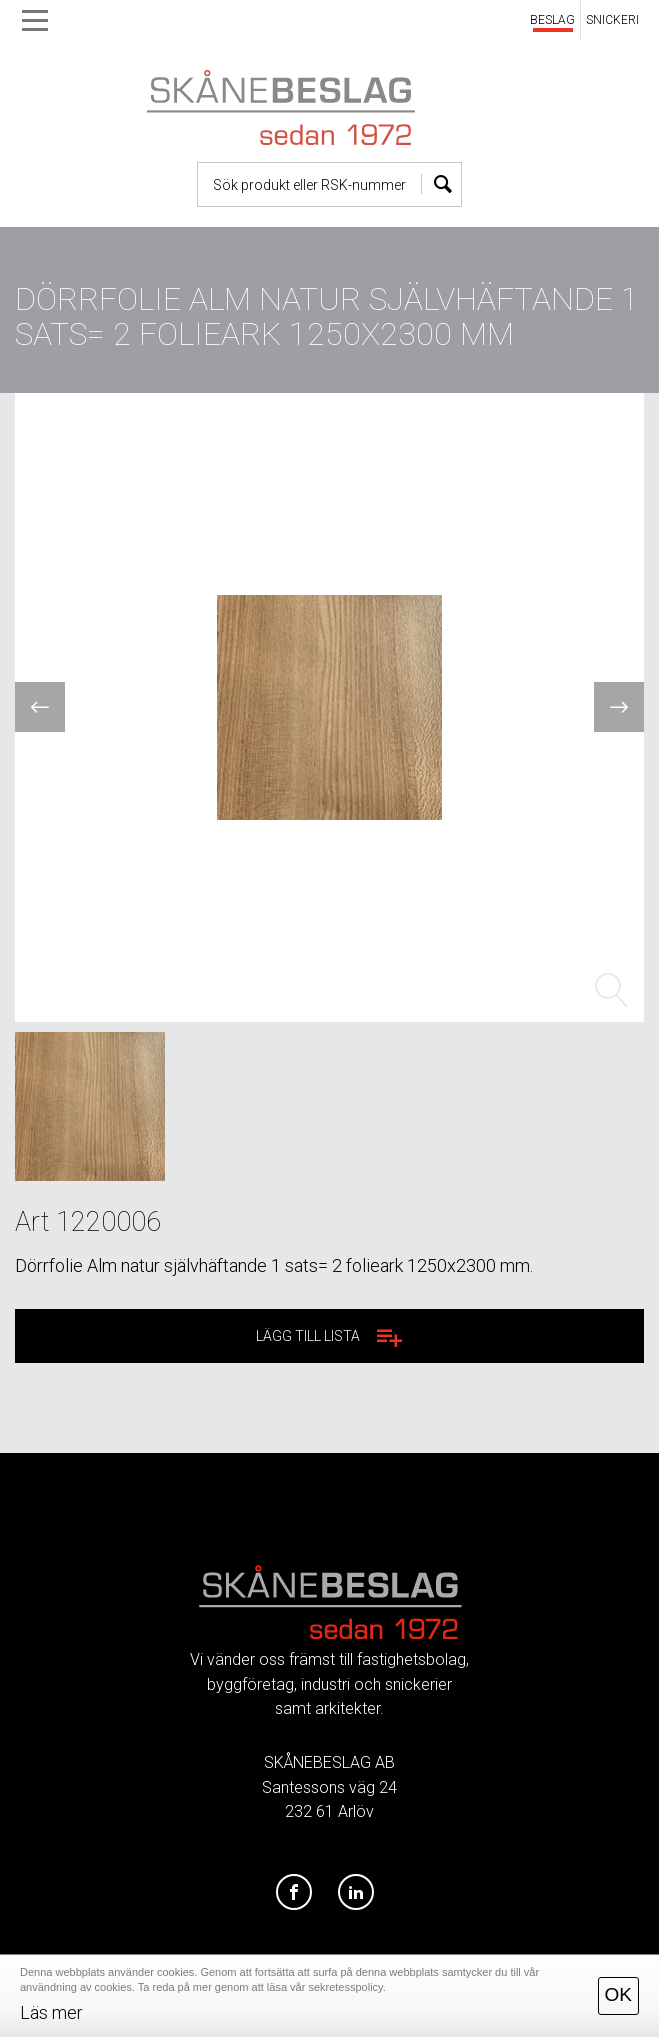 The height and width of the screenshot is (2037, 659). What do you see at coordinates (552, 20) in the screenshot?
I see `BESLAG` at bounding box center [552, 20].